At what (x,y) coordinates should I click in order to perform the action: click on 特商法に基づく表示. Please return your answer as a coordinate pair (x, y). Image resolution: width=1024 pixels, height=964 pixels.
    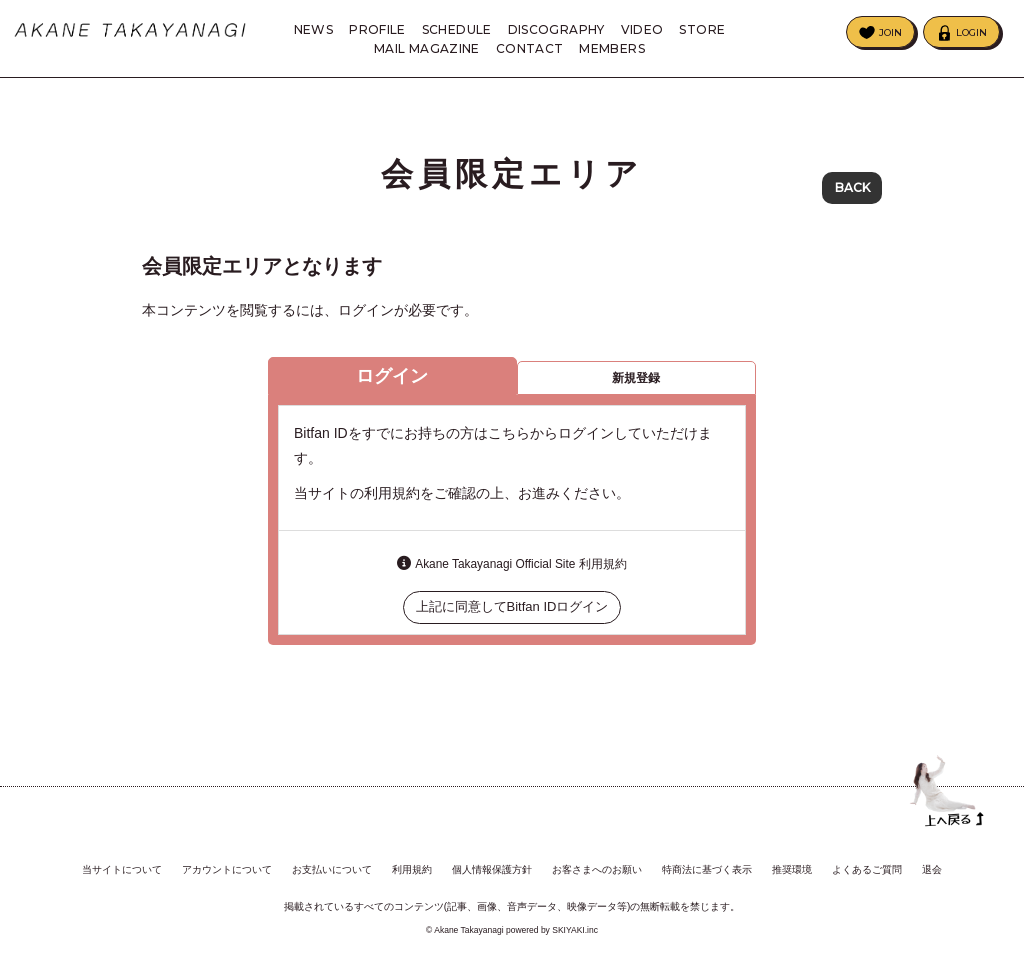
    Looking at the image, I should click on (707, 866).